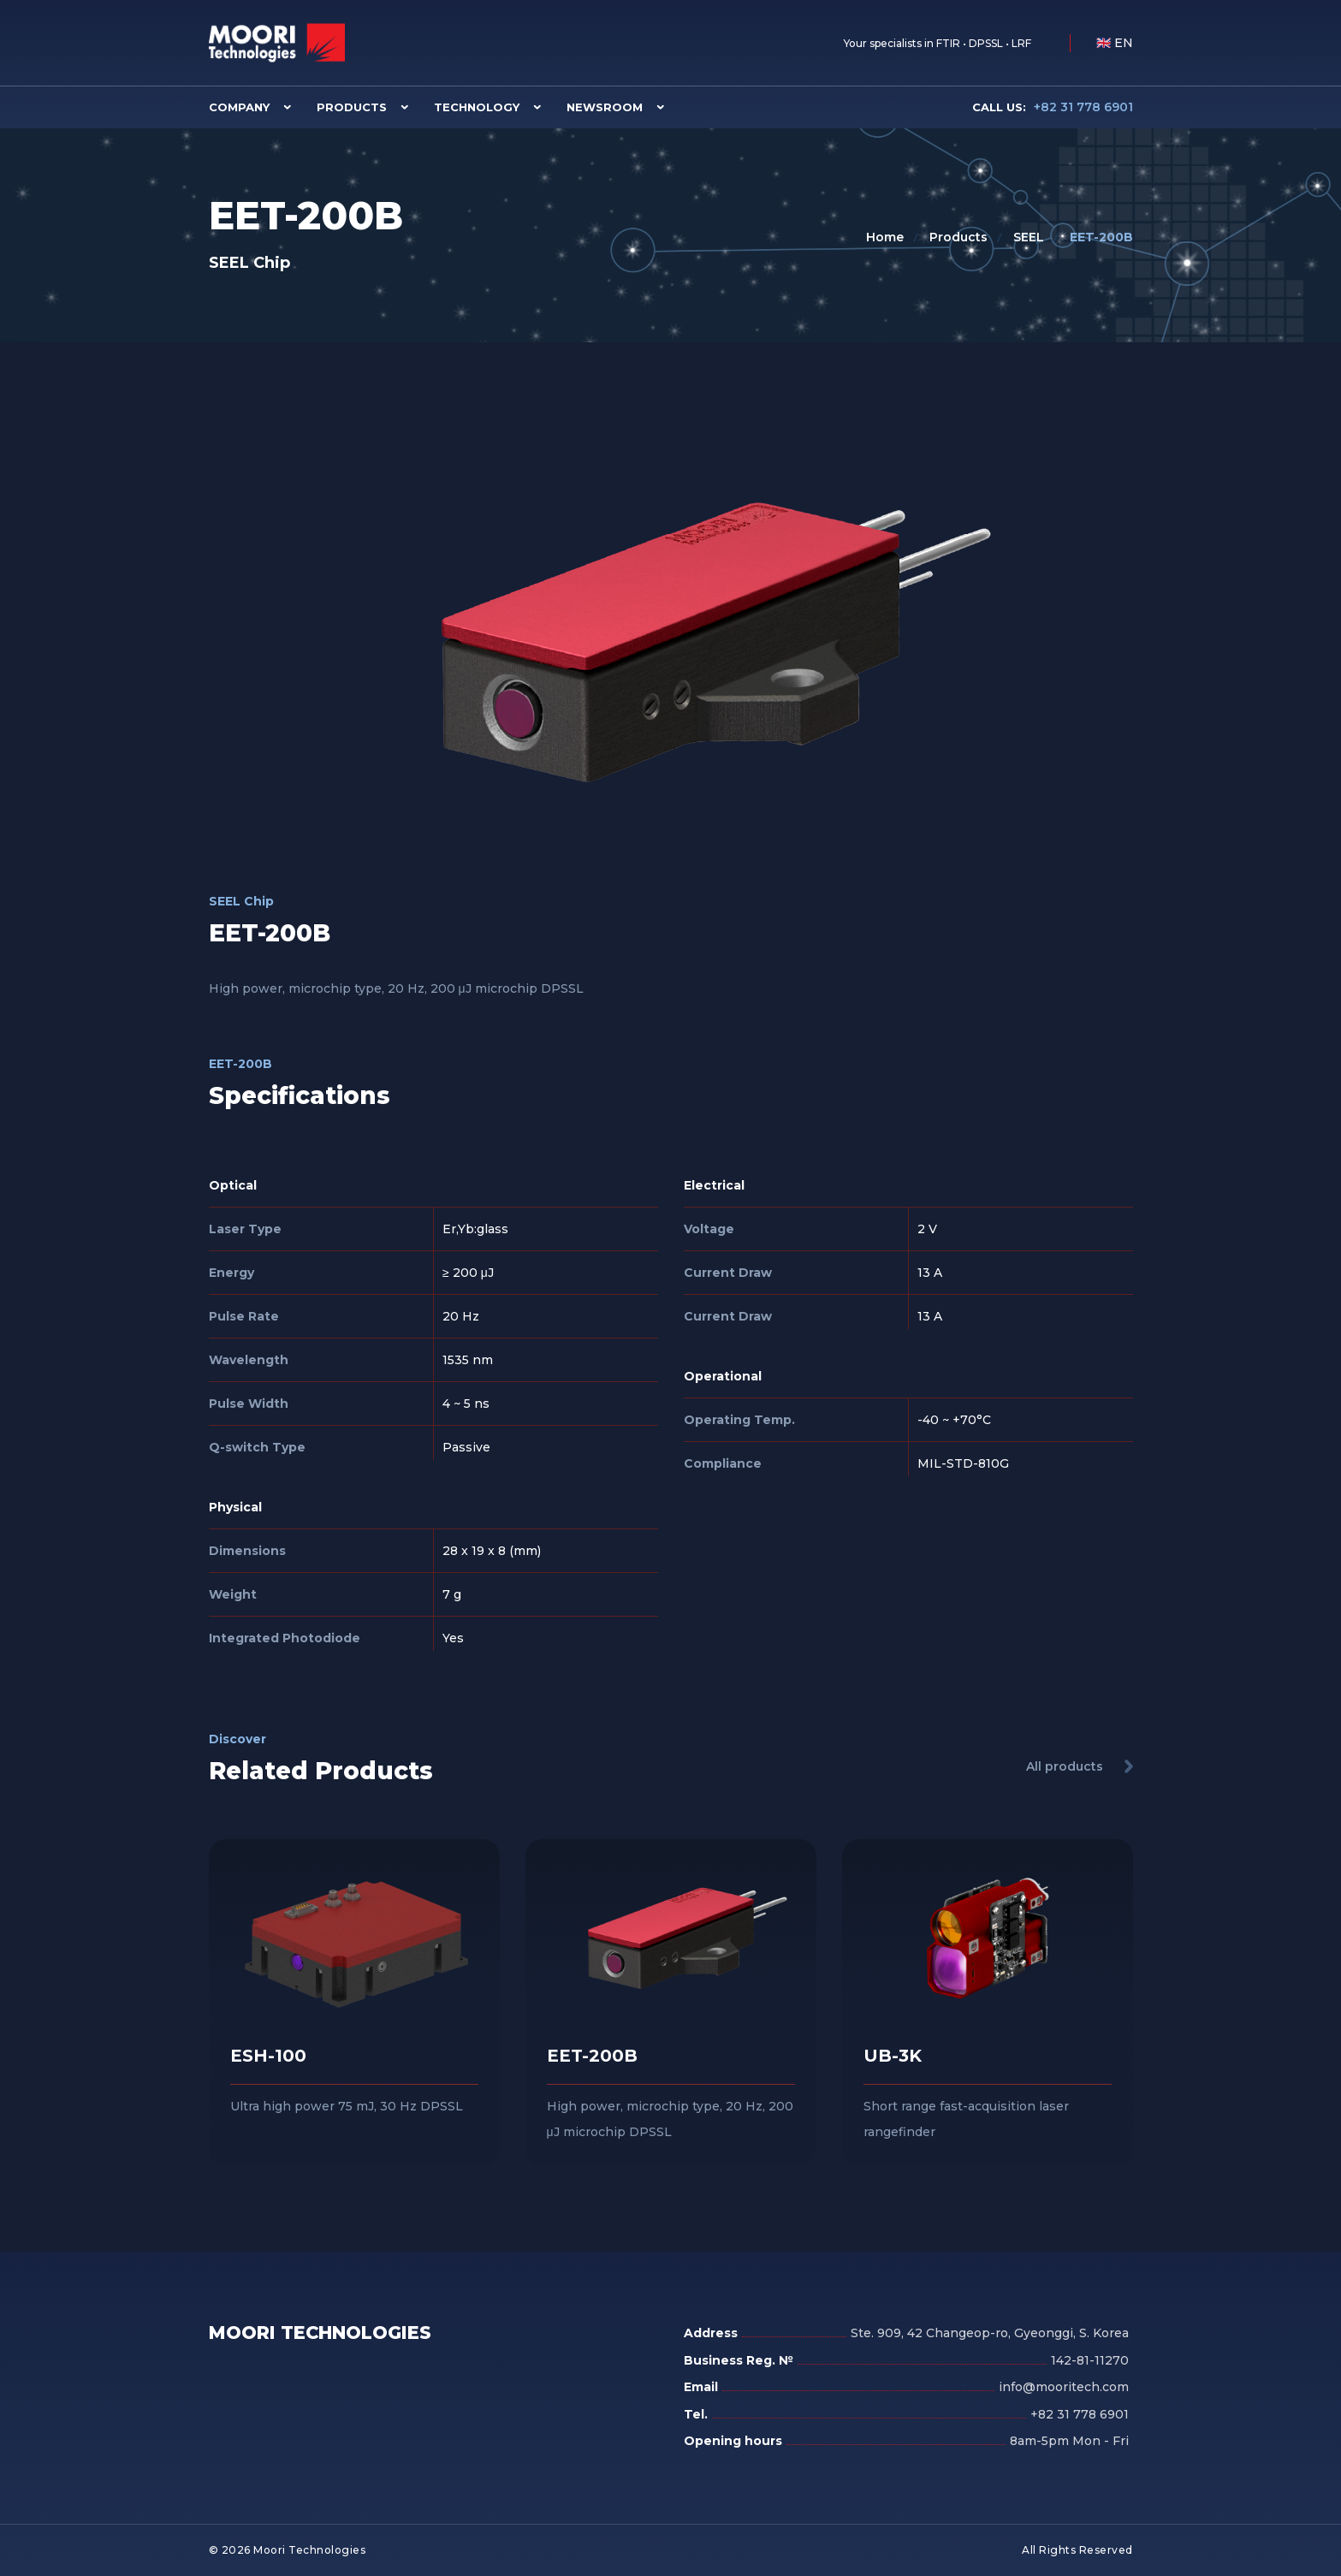 Image resolution: width=1341 pixels, height=2576 pixels. Describe the element at coordinates (476, 107) in the screenshot. I see `Technology` at that location.